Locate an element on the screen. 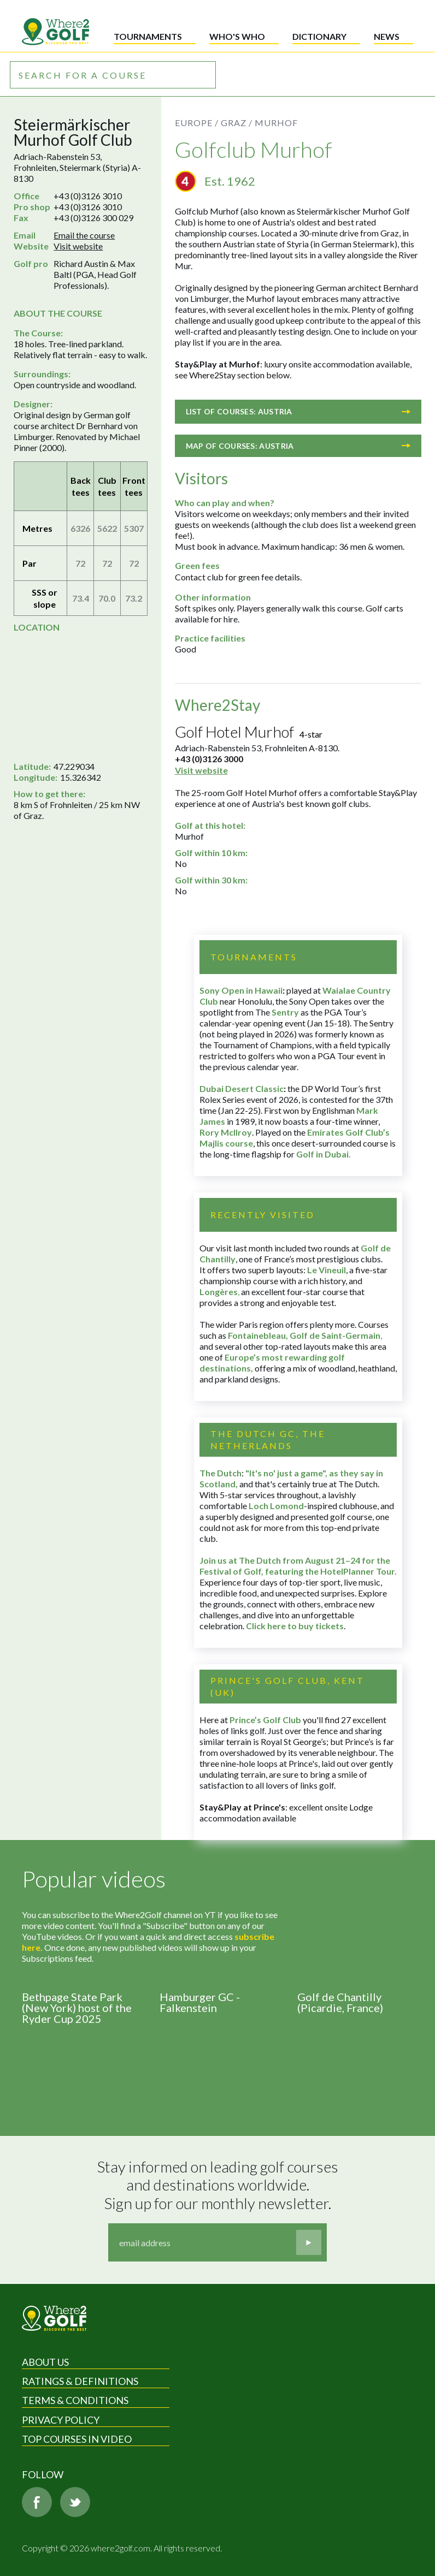  News is located at coordinates (386, 36).